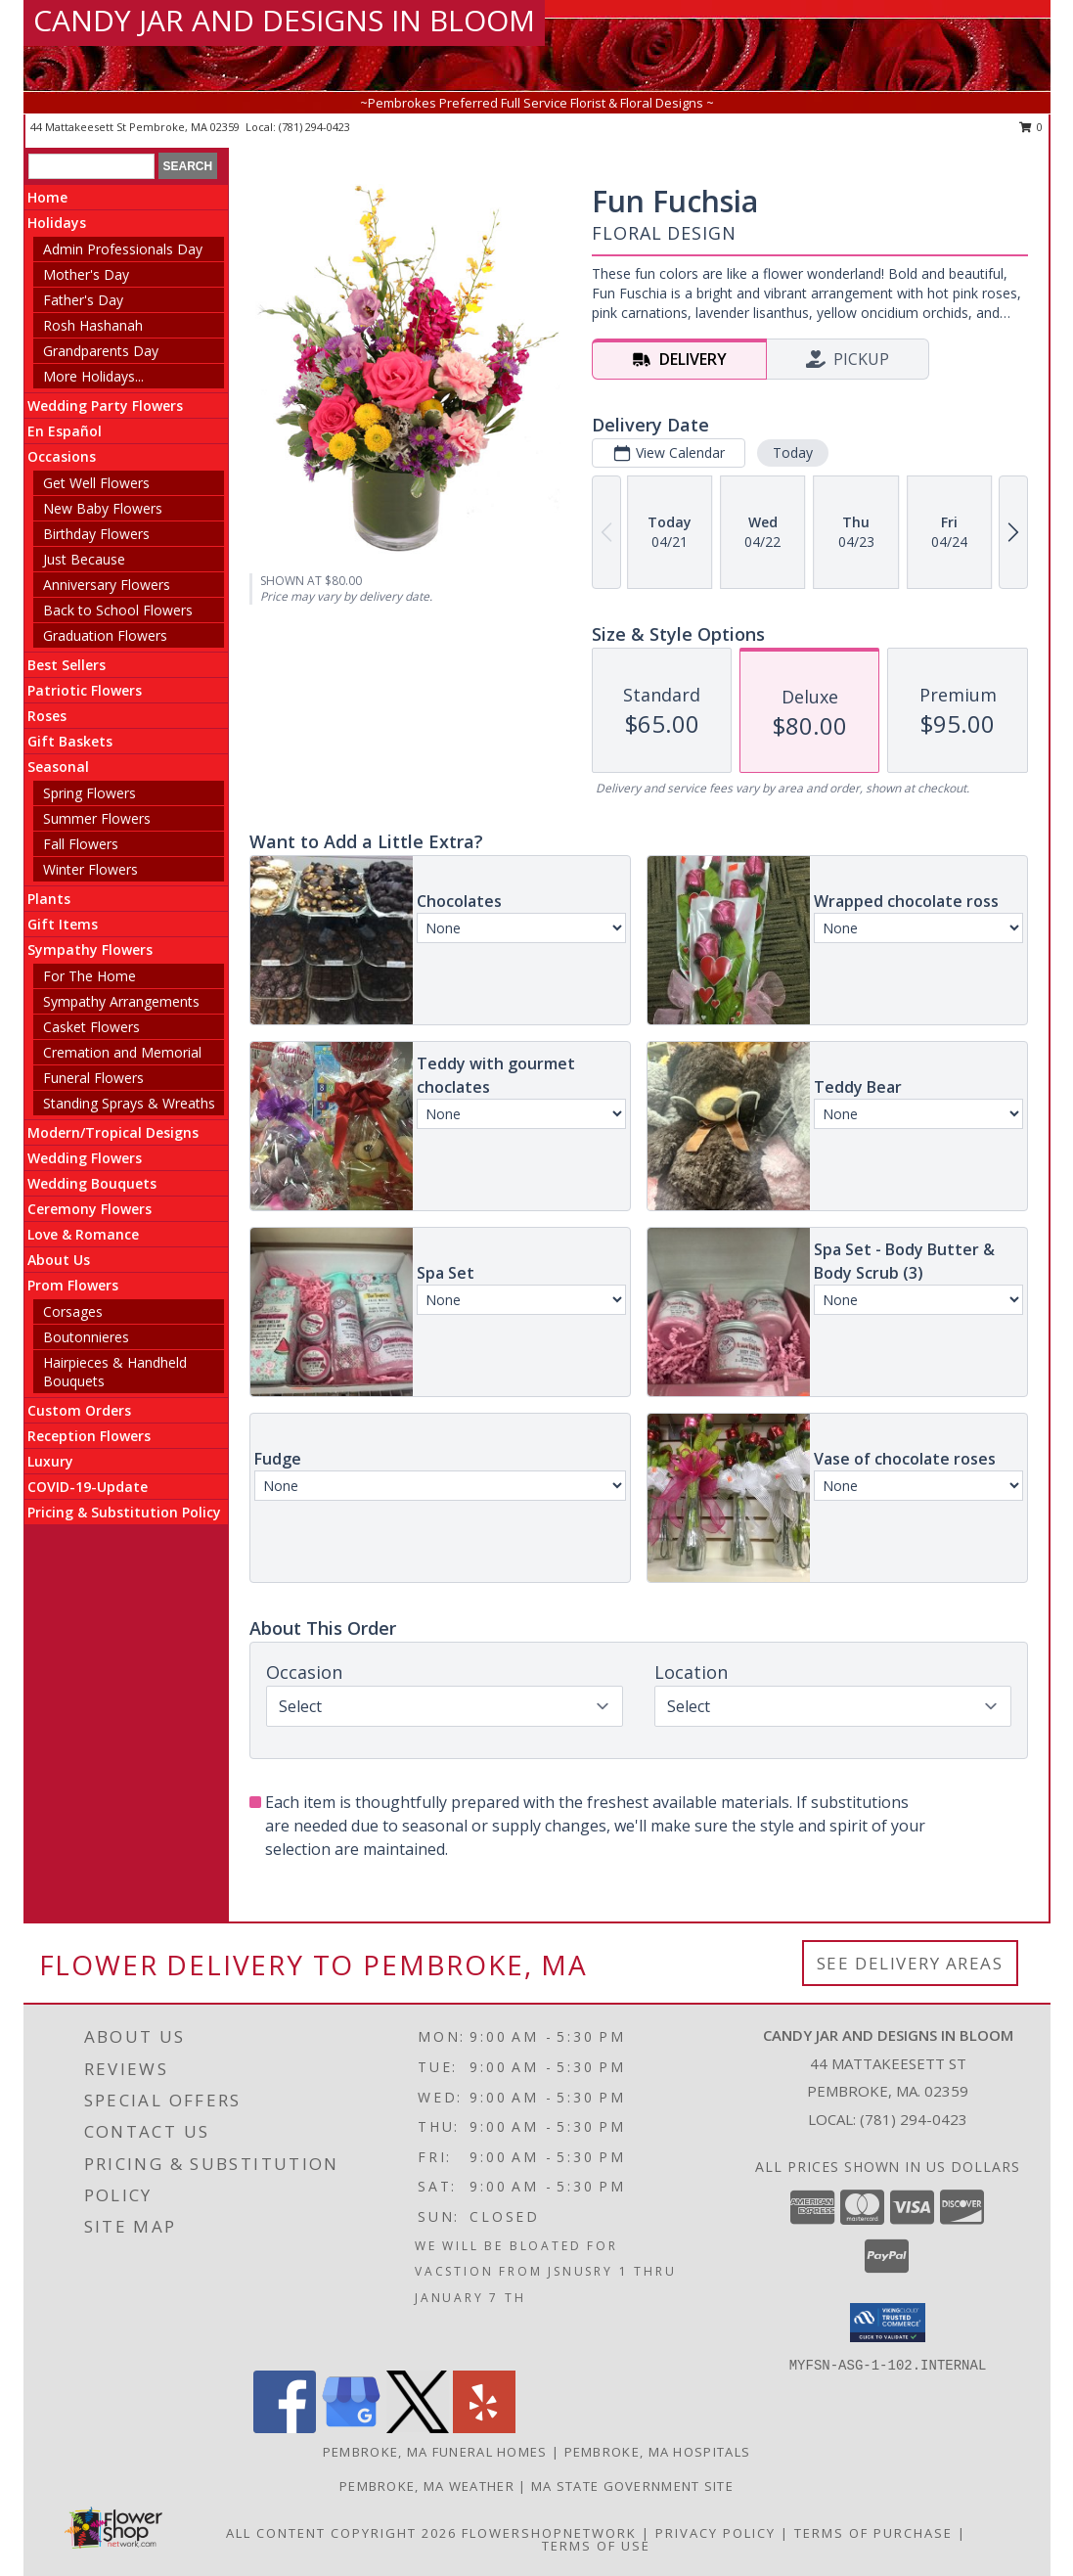  Describe the element at coordinates (84, 559) in the screenshot. I see `Just Because` at that location.